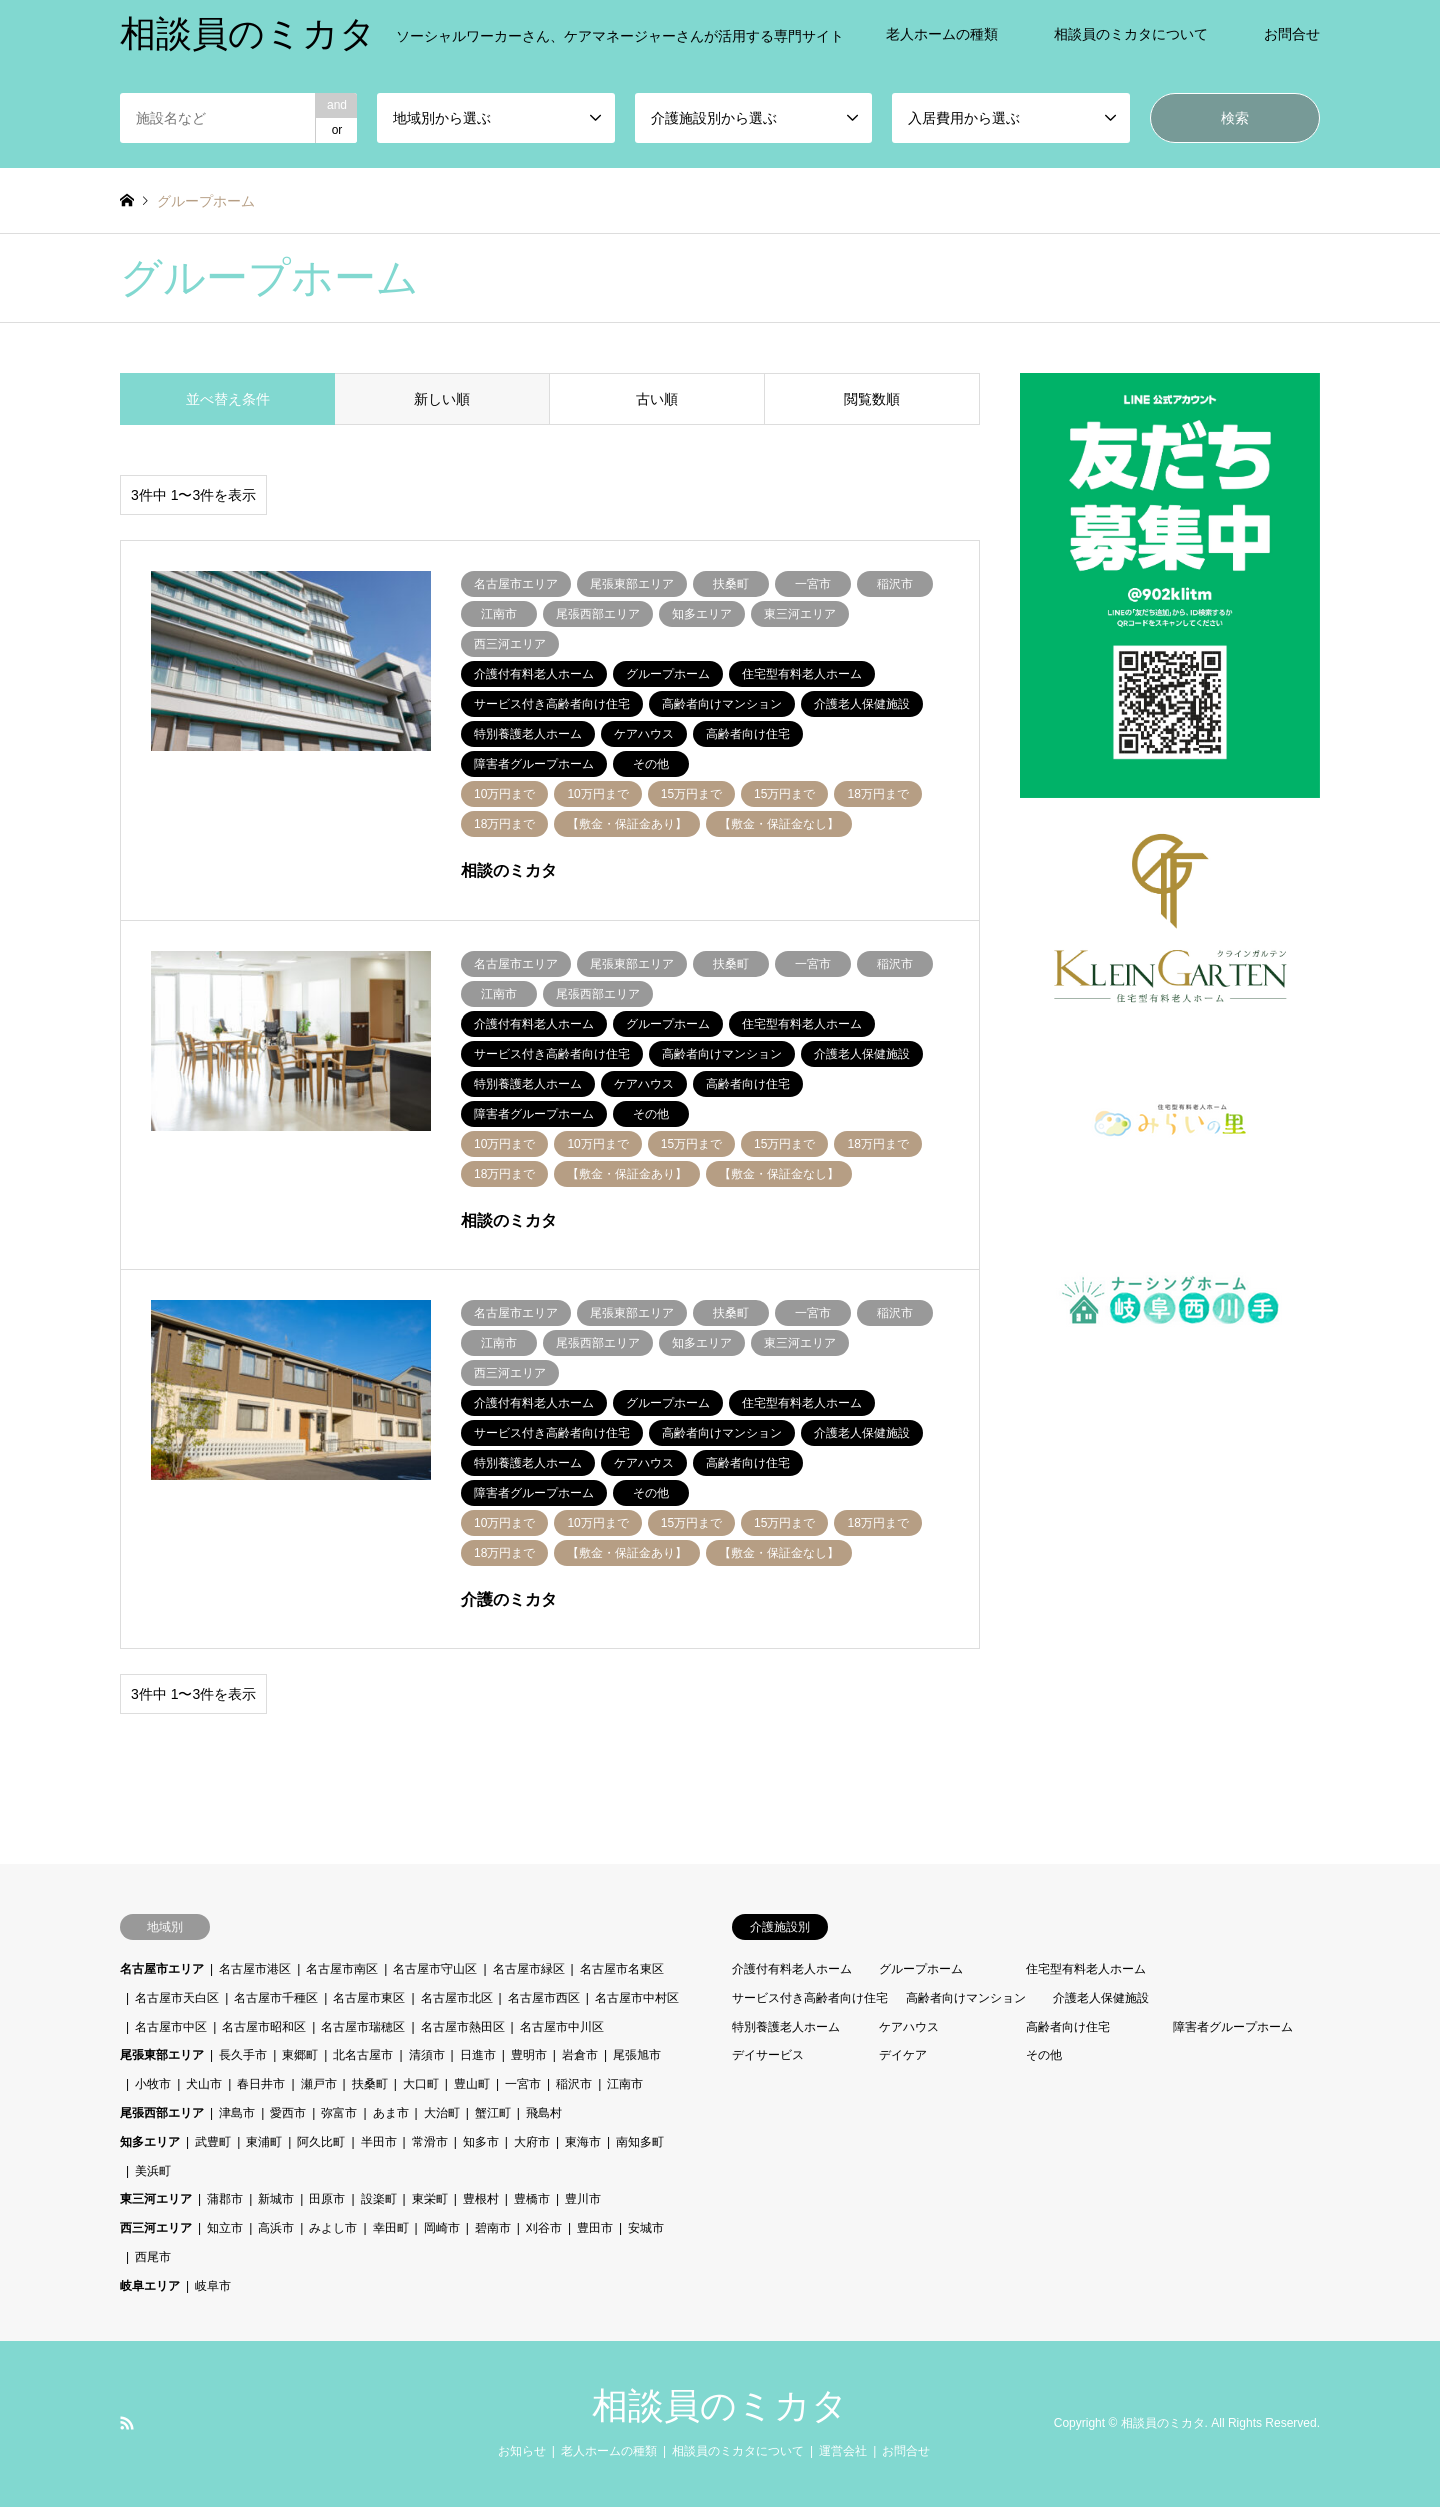 The image size is (1440, 2507). What do you see at coordinates (872, 399) in the screenshot?
I see `閲覧数順` at bounding box center [872, 399].